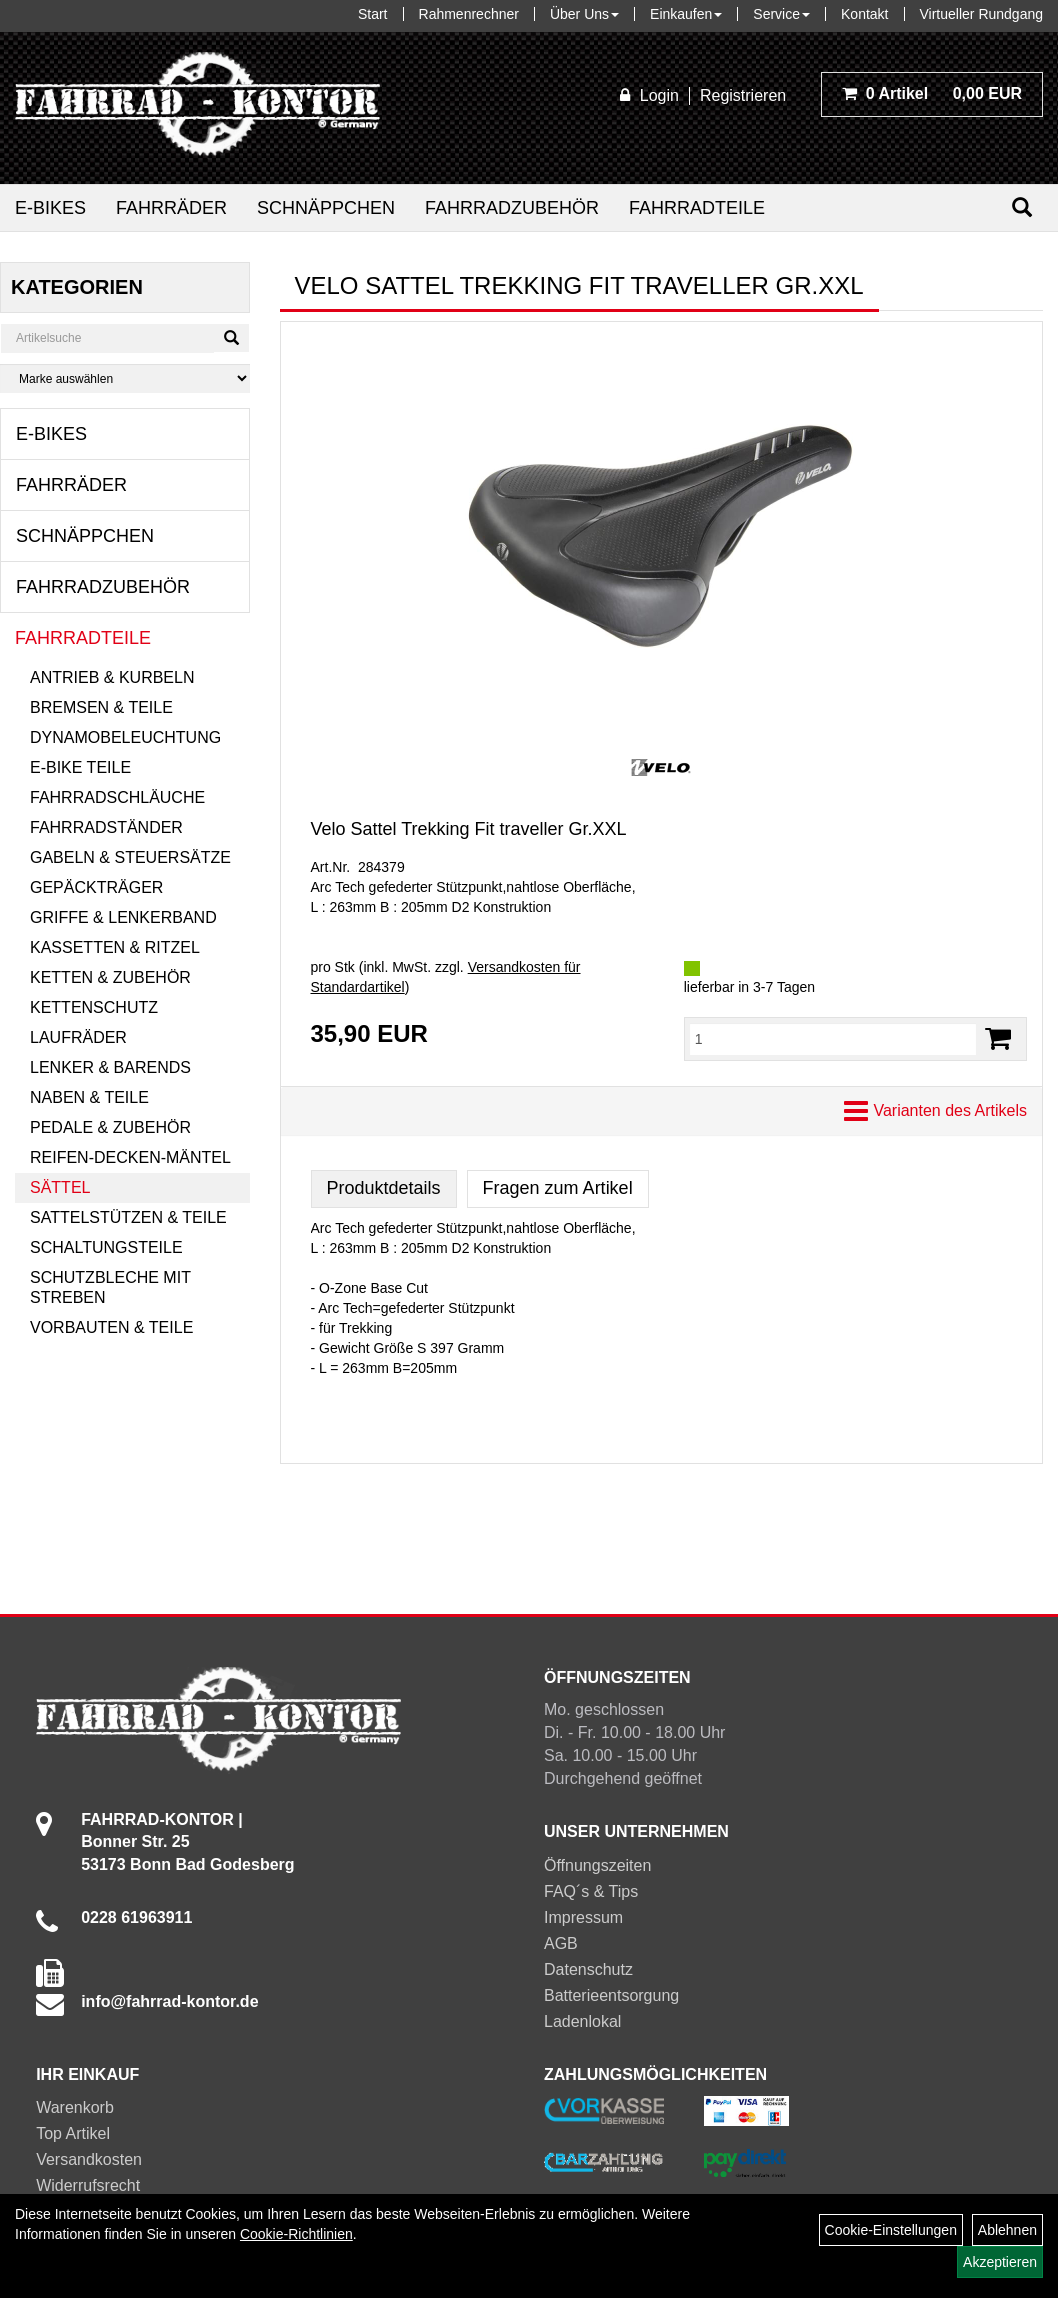 The width and height of the screenshot is (1058, 2298). I want to click on Bremsen & Teile, so click(101, 707).